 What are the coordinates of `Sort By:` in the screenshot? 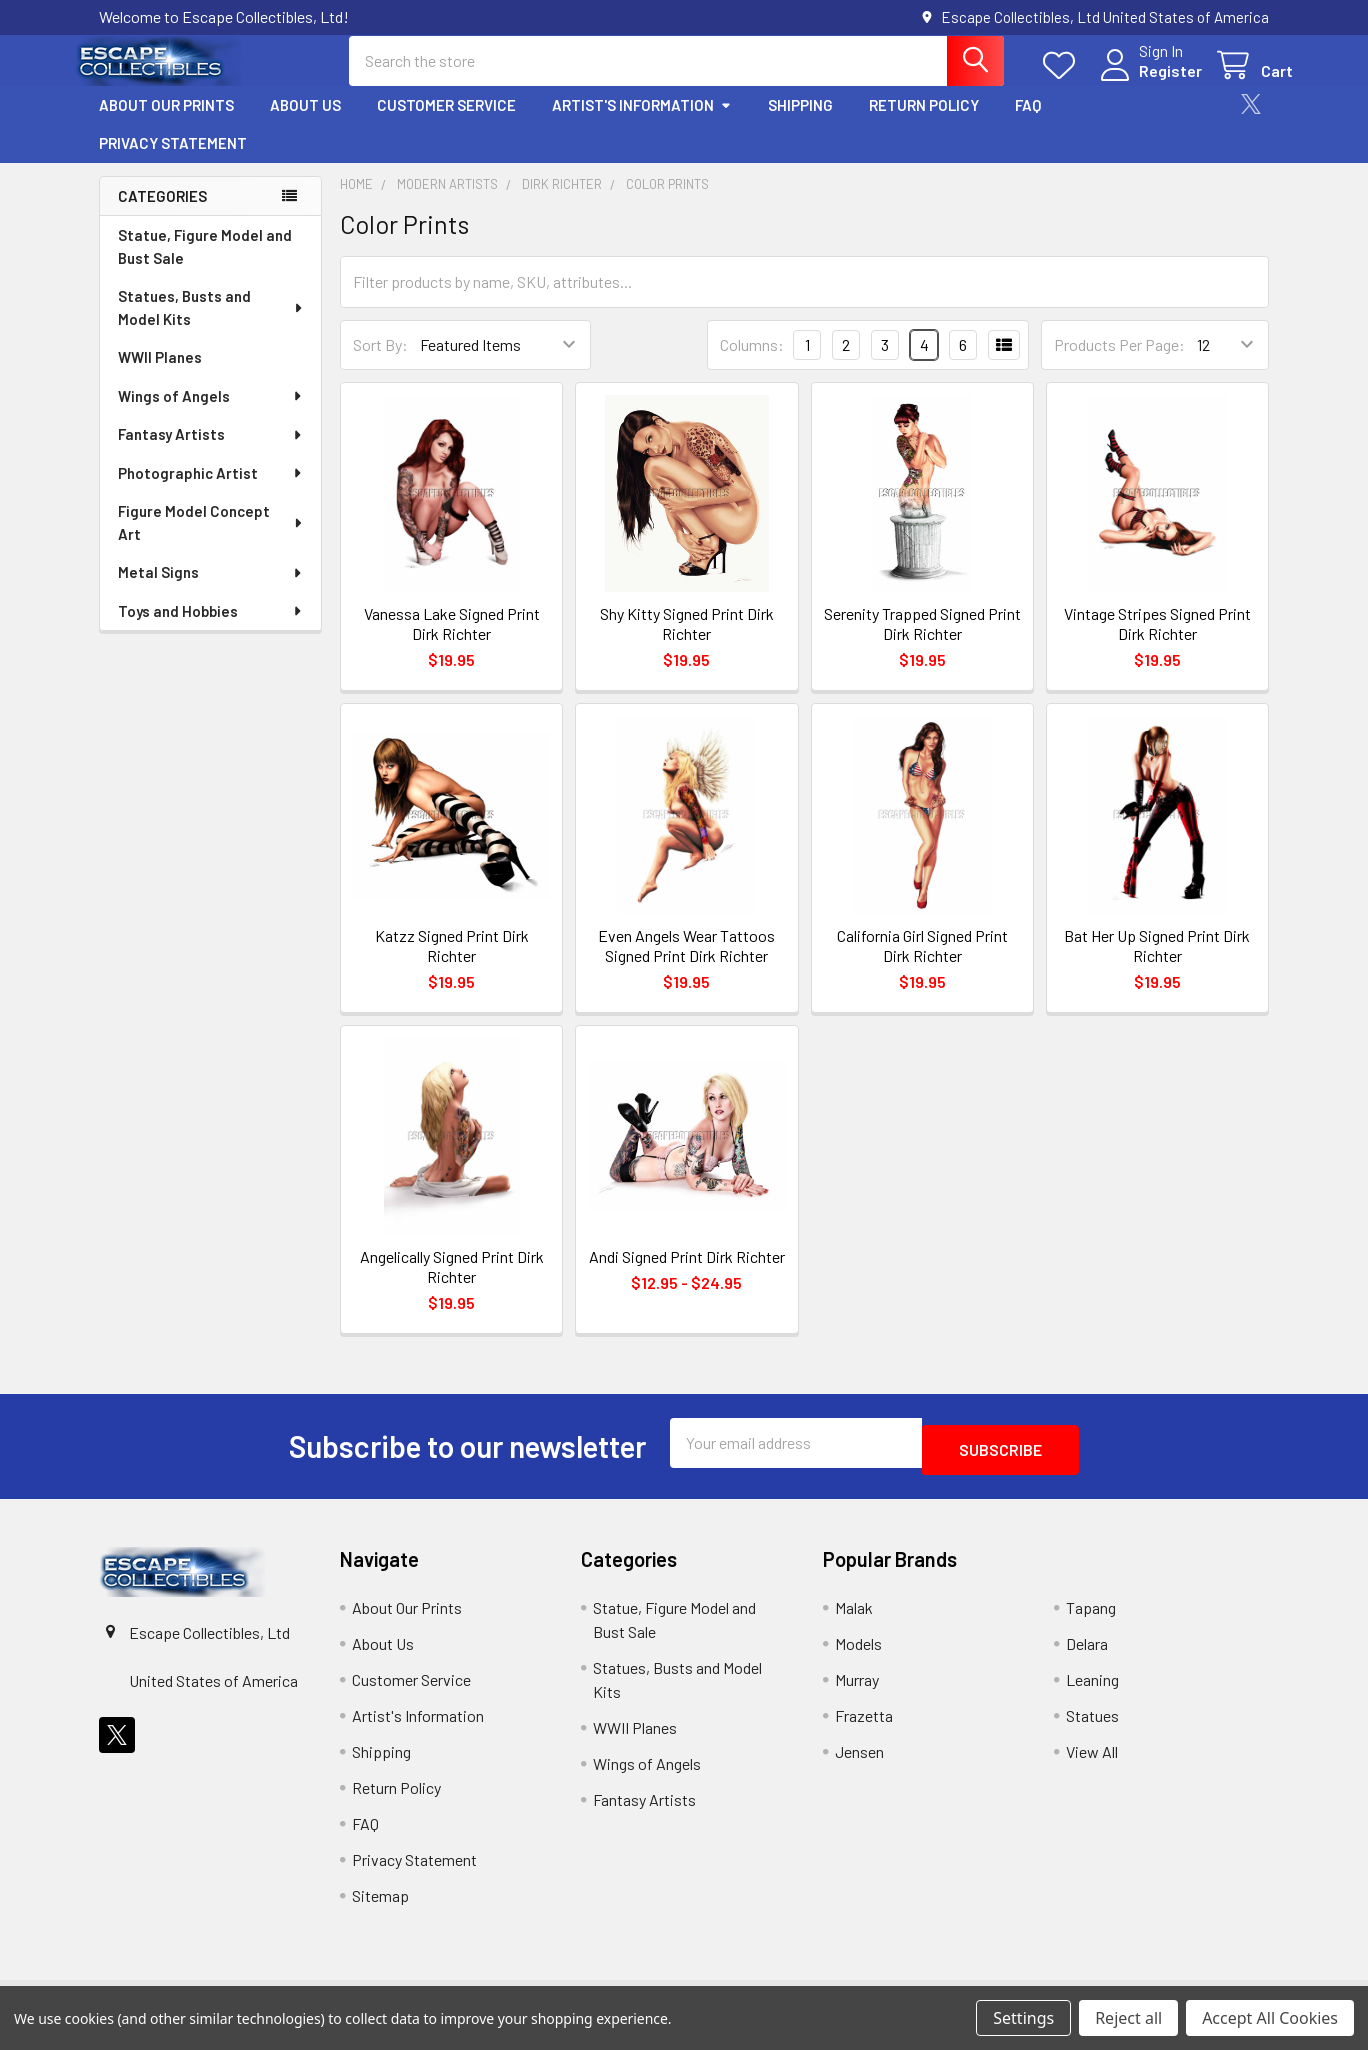 It's located at (380, 362).